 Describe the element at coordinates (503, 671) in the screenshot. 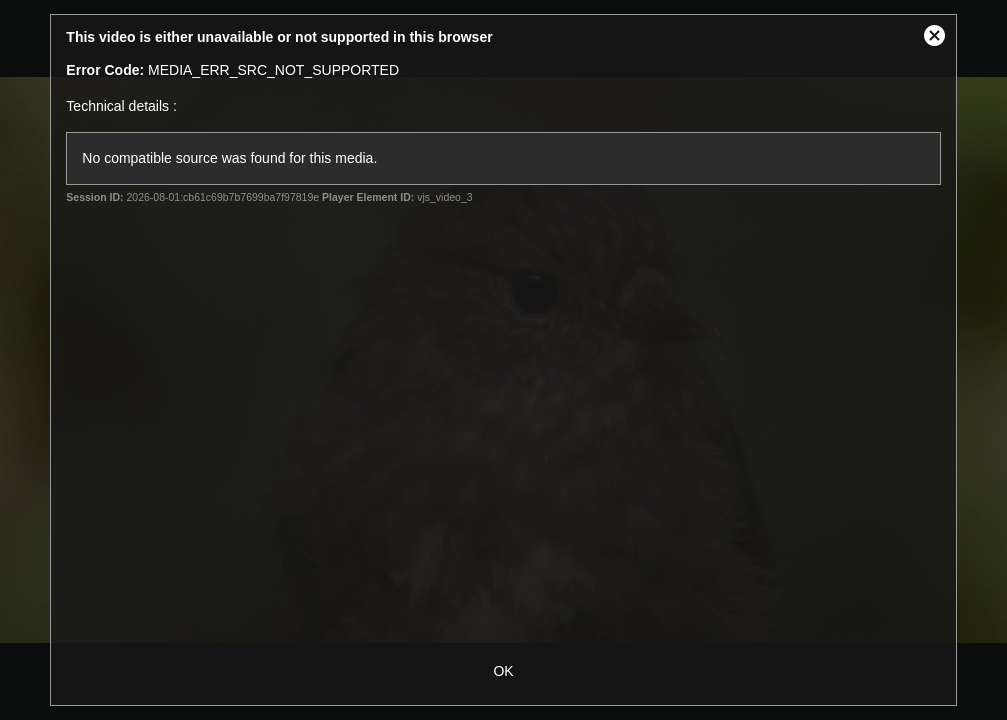

I see `OK` at that location.